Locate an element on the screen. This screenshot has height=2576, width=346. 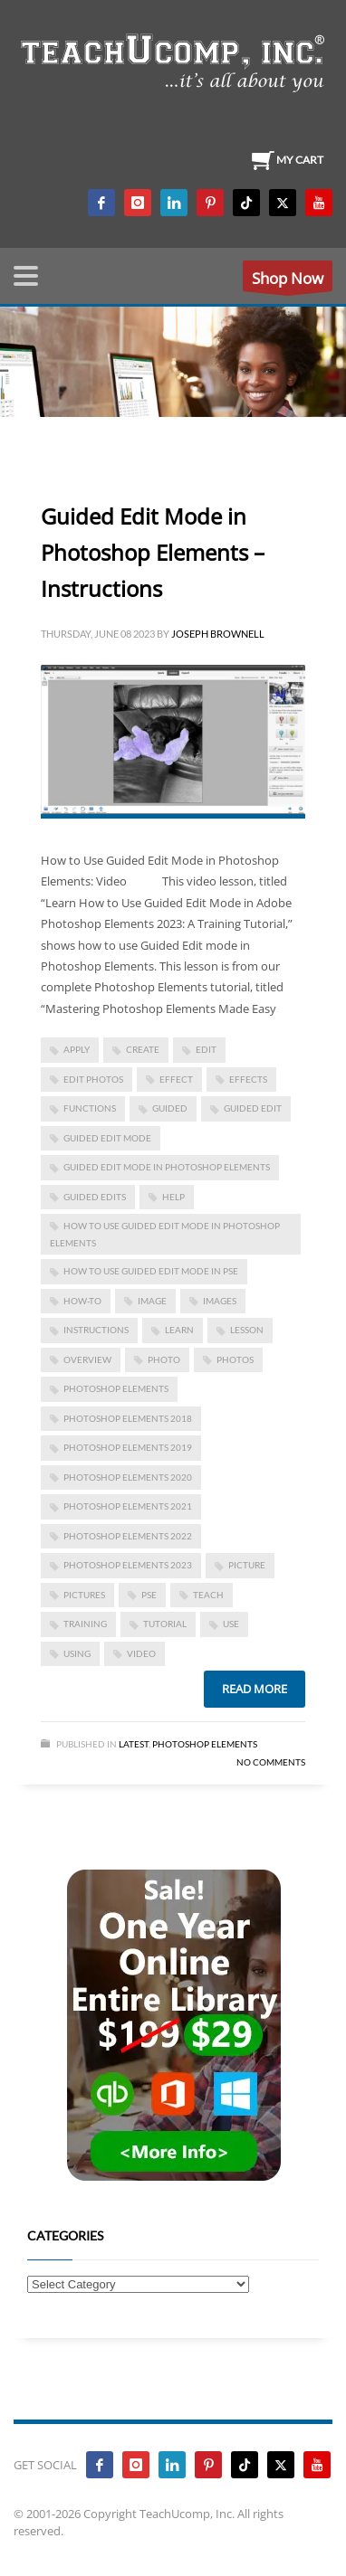
photo is located at coordinates (164, 1359).